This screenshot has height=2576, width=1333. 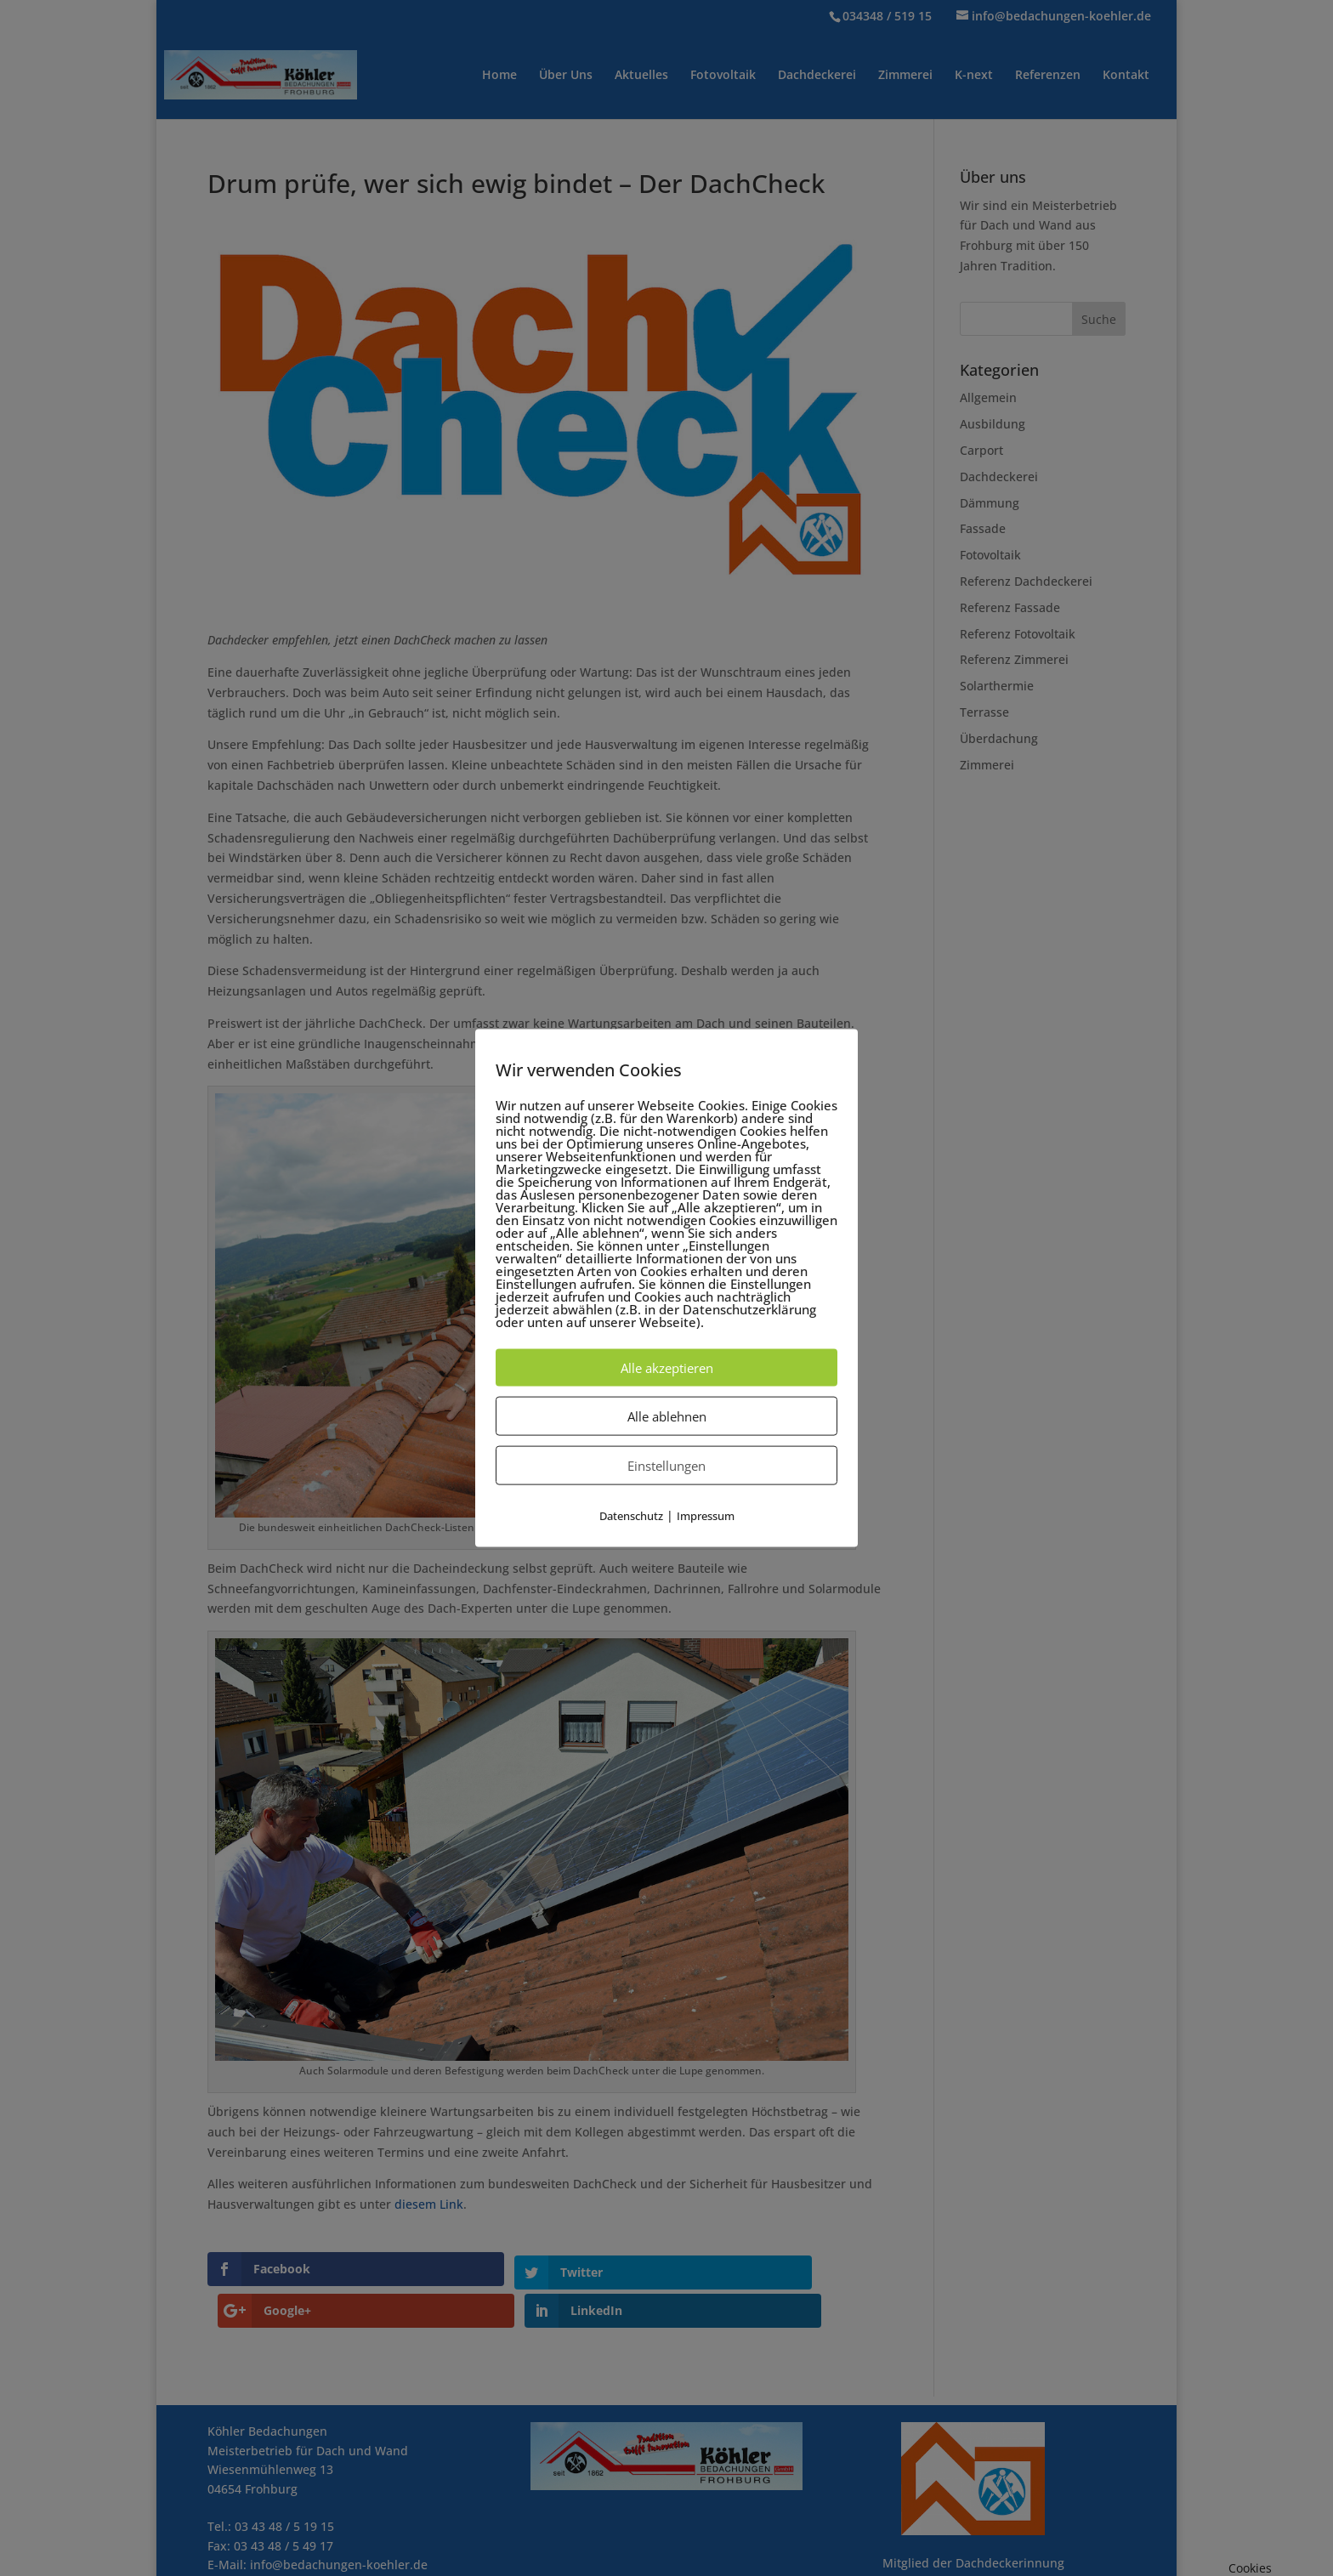 What do you see at coordinates (984, 712) in the screenshot?
I see `Terrasse` at bounding box center [984, 712].